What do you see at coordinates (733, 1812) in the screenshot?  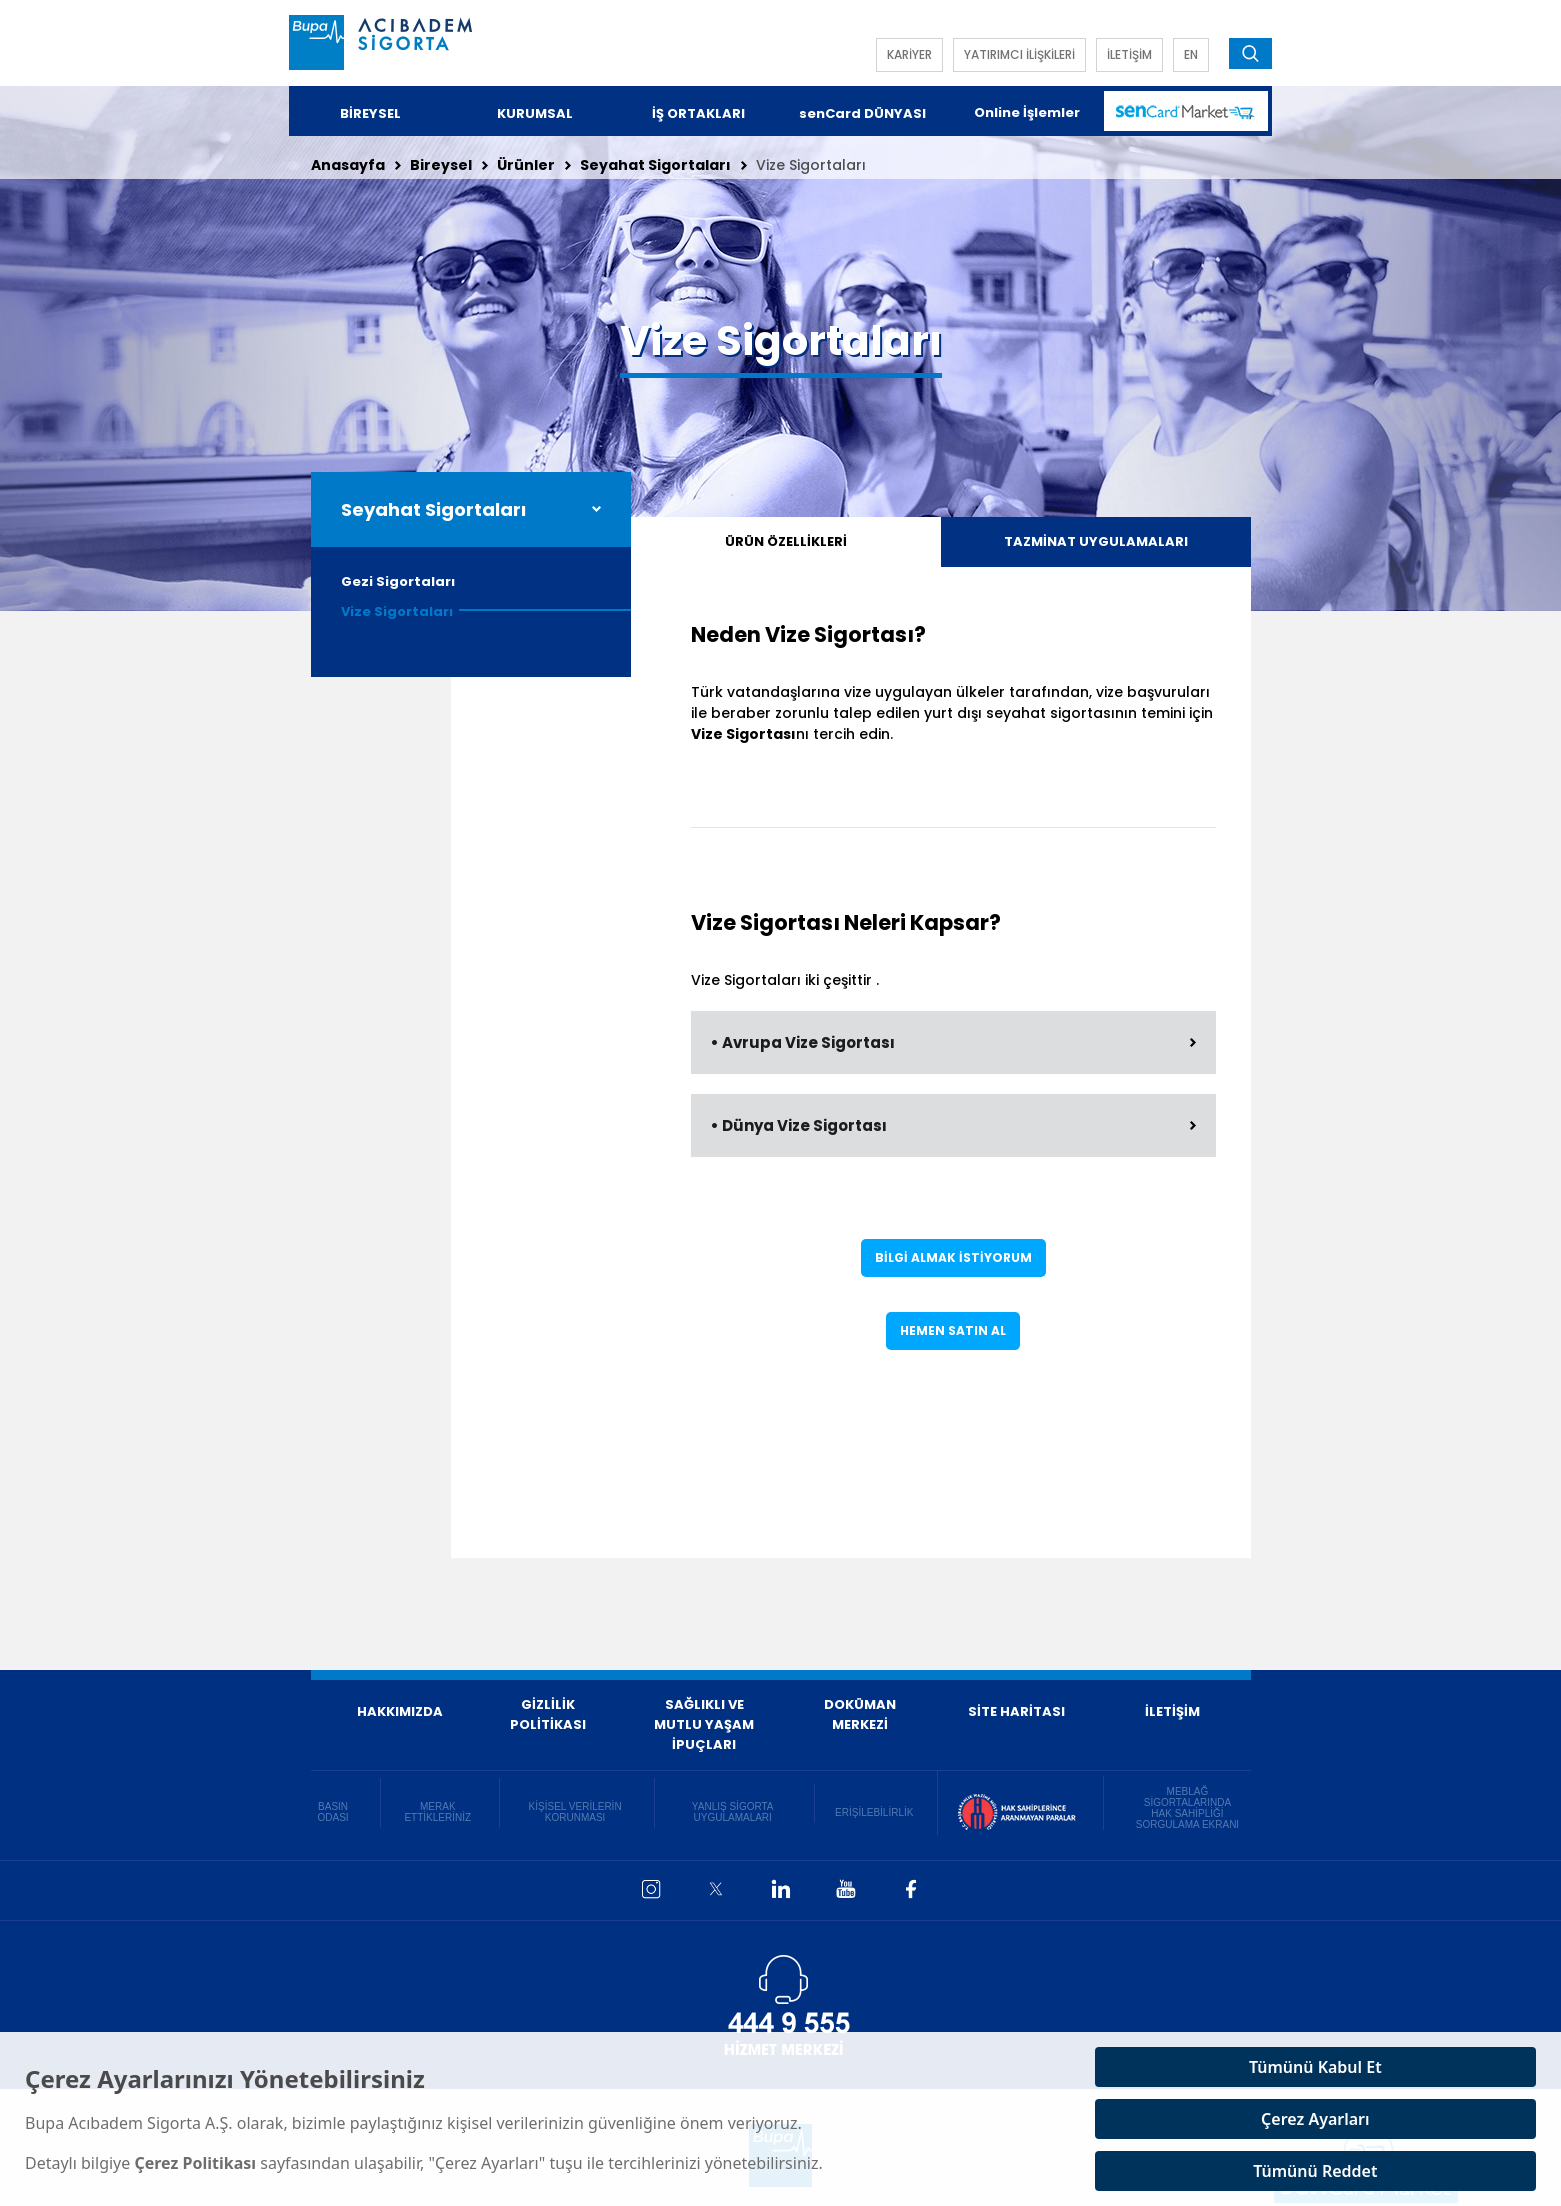 I see `YANLIŞ SİGORTA UYGULAMALARI` at bounding box center [733, 1812].